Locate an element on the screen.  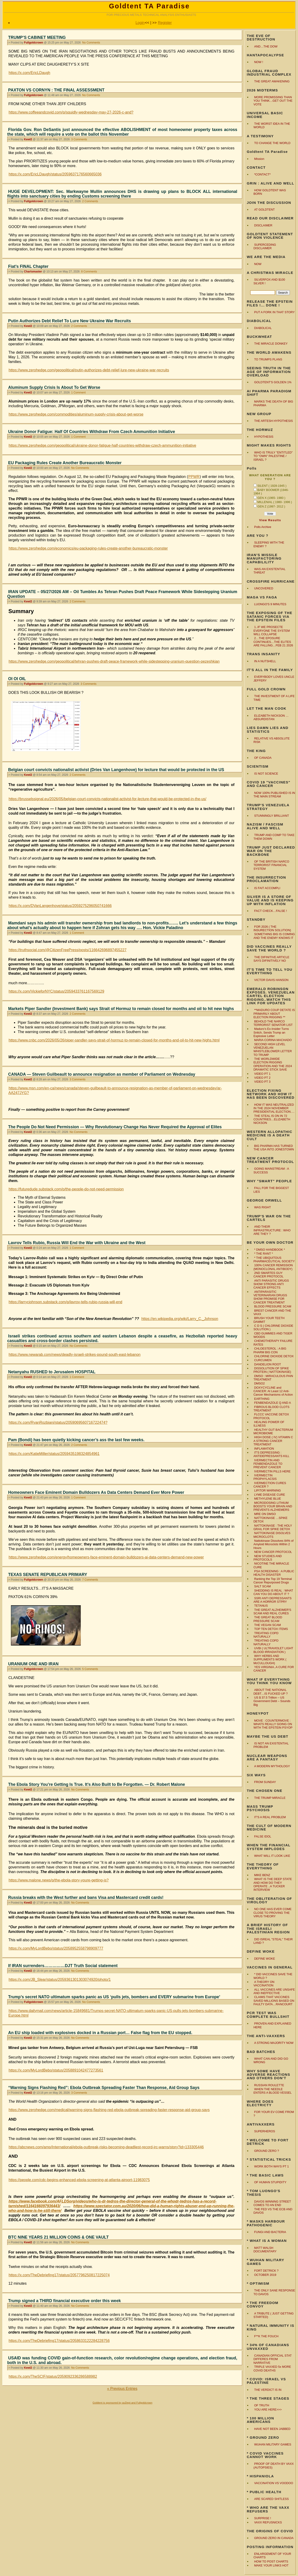
SILENT ( 1928-1945 ) is located at coordinates (271, 485).